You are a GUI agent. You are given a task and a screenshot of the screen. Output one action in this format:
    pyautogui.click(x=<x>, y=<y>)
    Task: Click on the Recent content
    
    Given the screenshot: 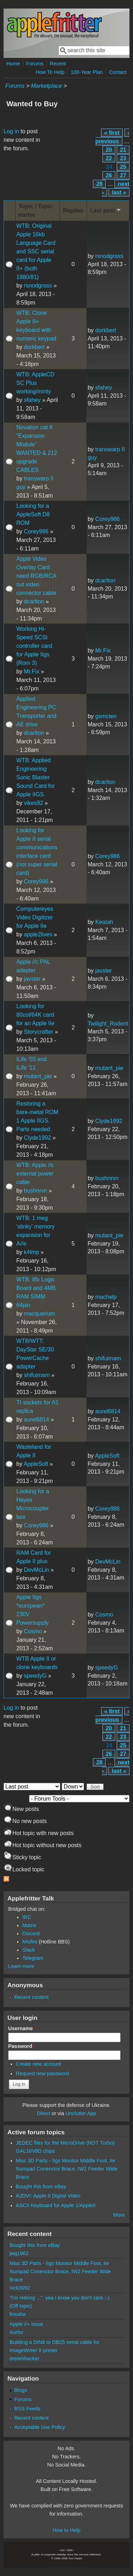 What is the action you would take?
    pyautogui.click(x=31, y=1997)
    